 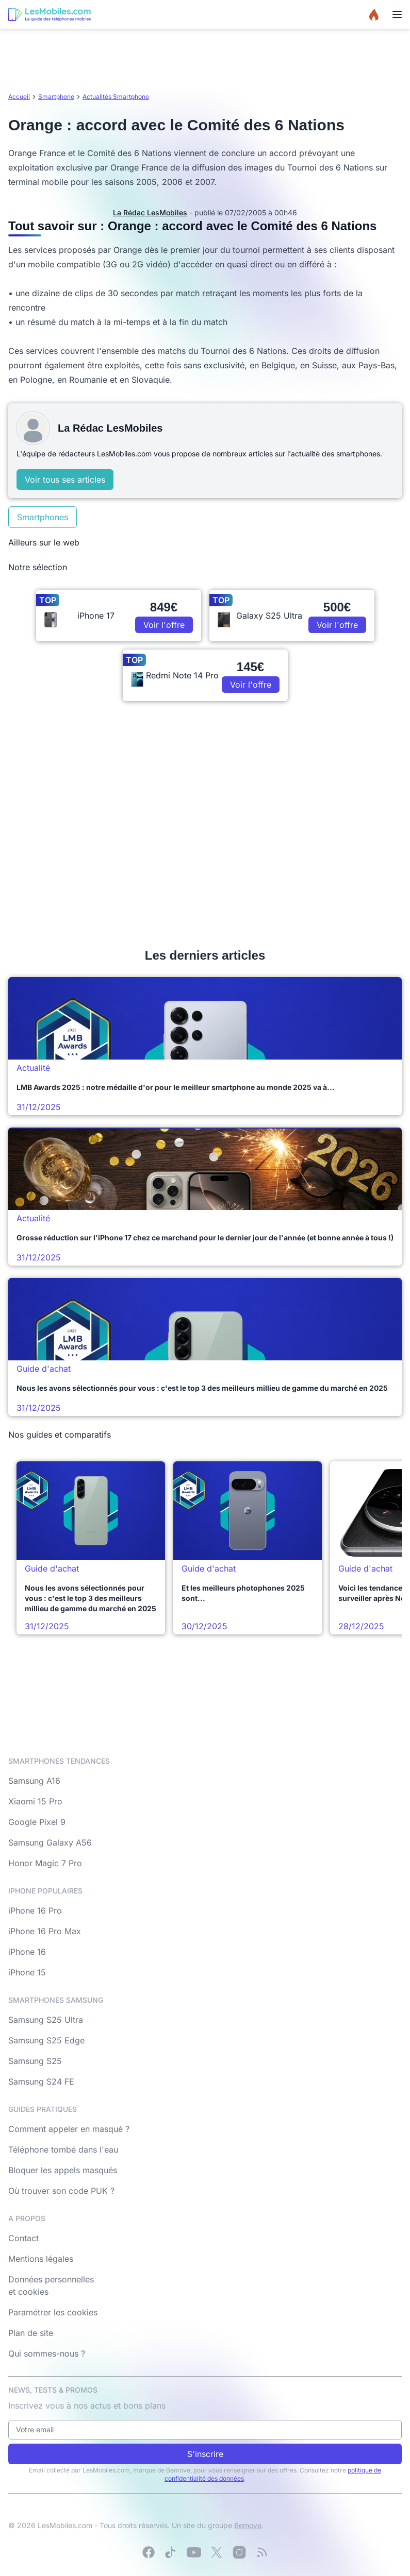 I want to click on Samsung S25, so click(x=35, y=2061).